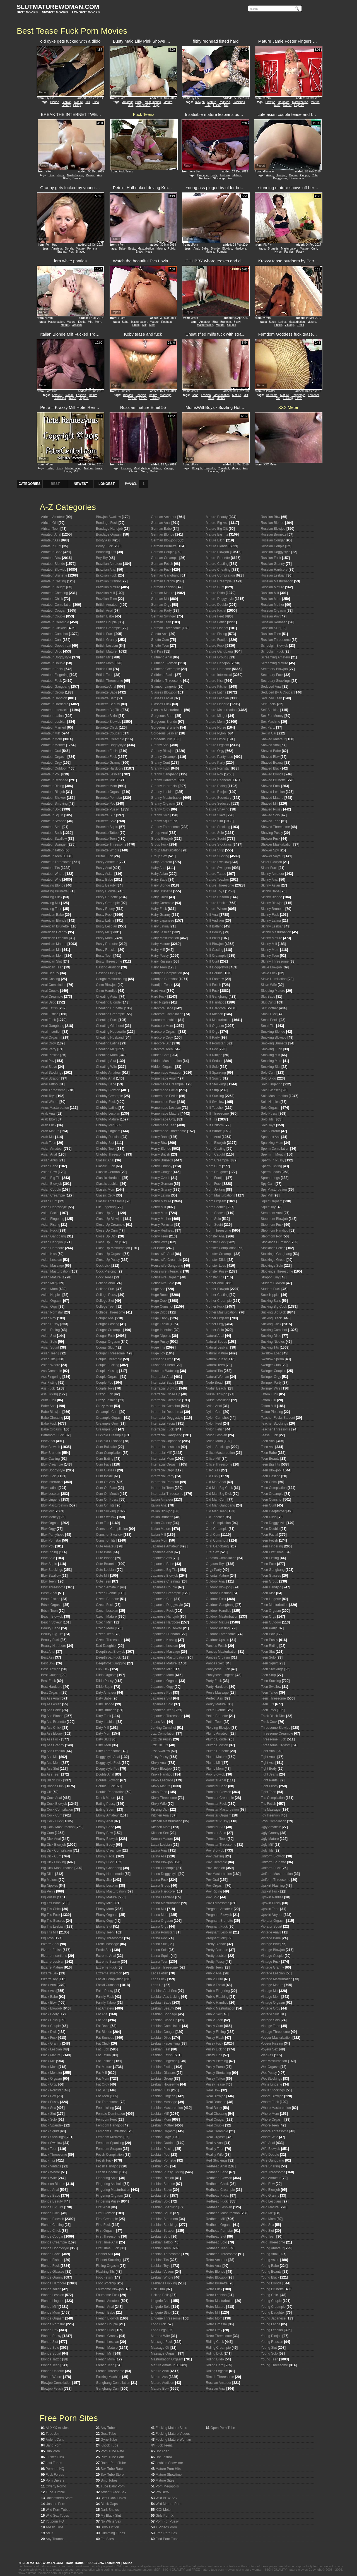 This screenshot has height=2576, width=357. Describe the element at coordinates (214, 1371) in the screenshot. I see `Natural Tits` at that location.